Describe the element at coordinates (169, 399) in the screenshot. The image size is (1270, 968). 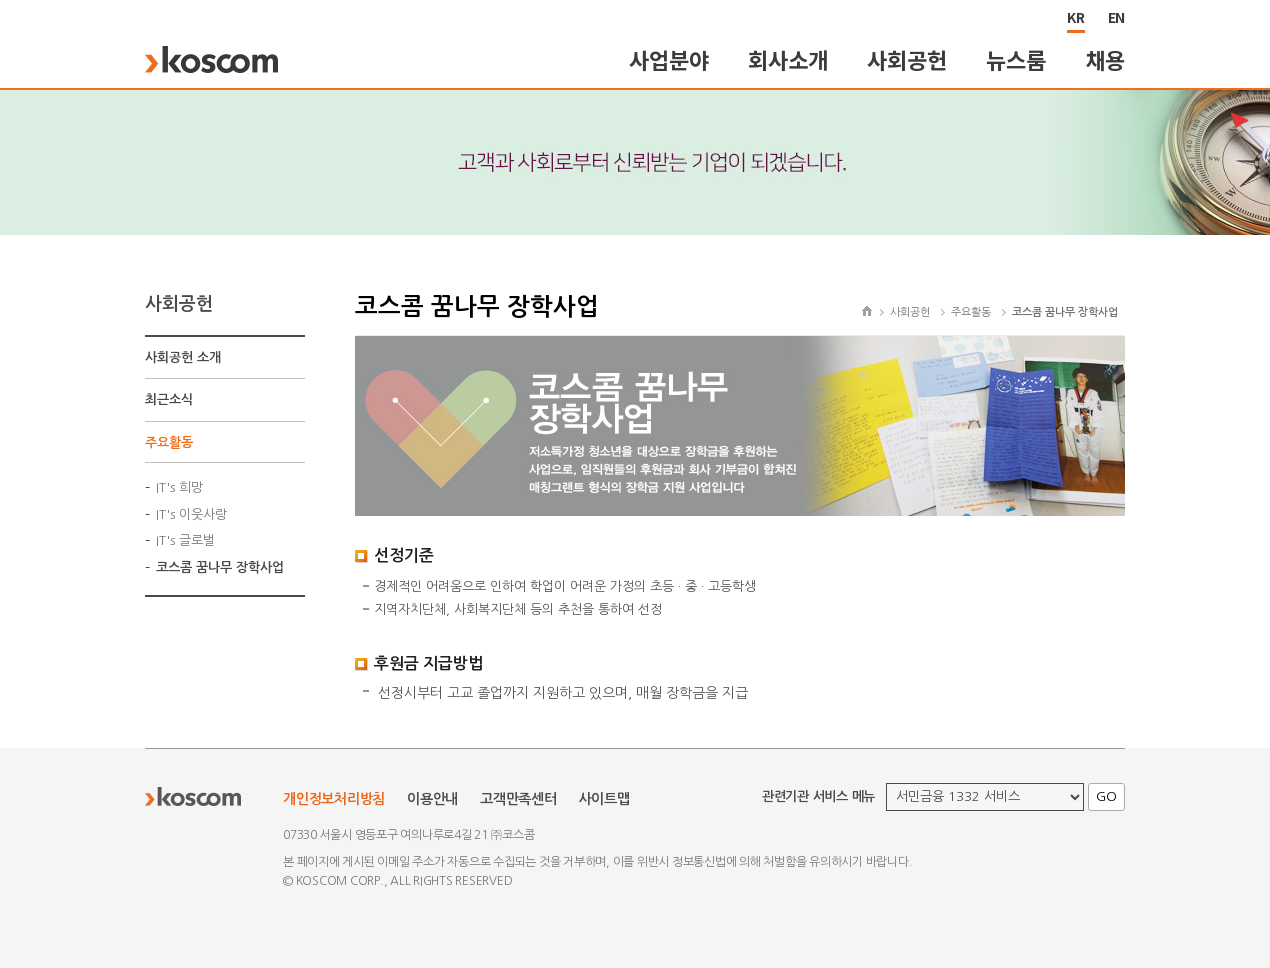
I see `최근소식` at that location.